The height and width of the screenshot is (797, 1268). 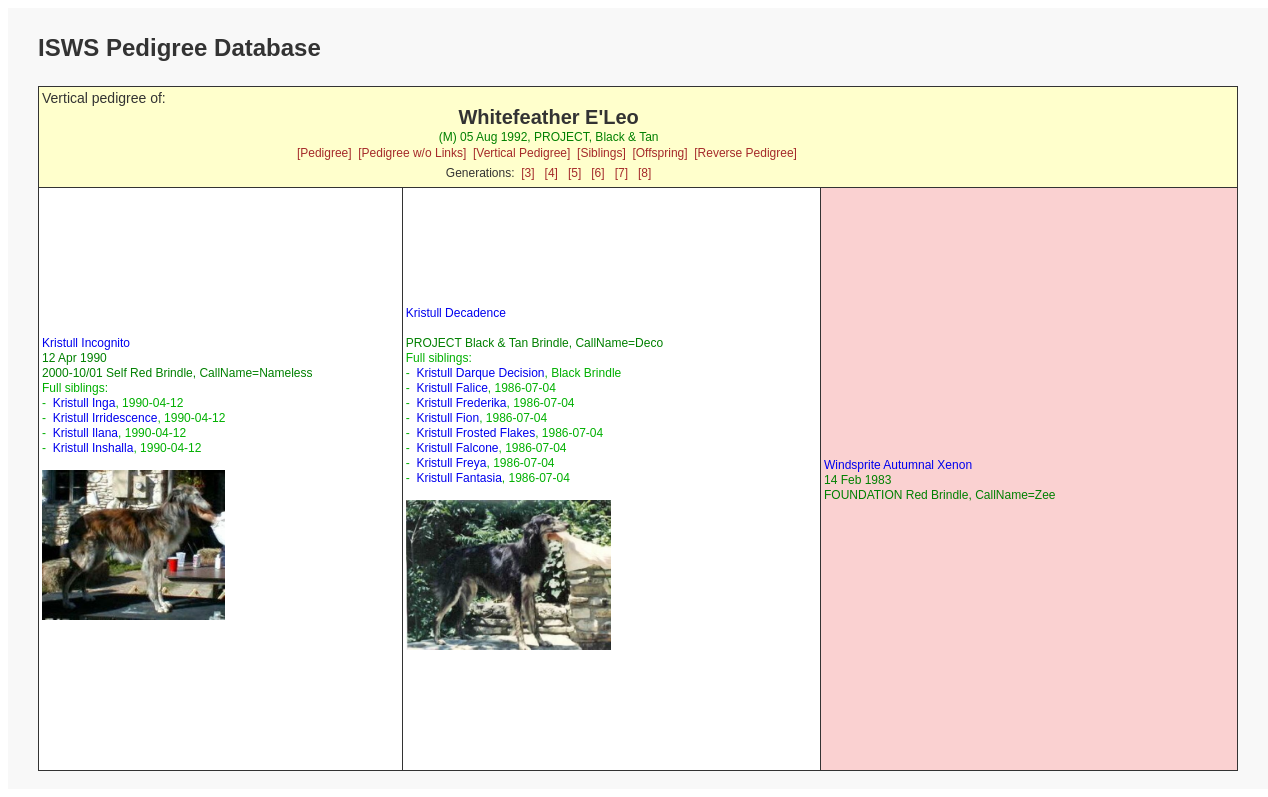 I want to click on [7], so click(x=621, y=173).